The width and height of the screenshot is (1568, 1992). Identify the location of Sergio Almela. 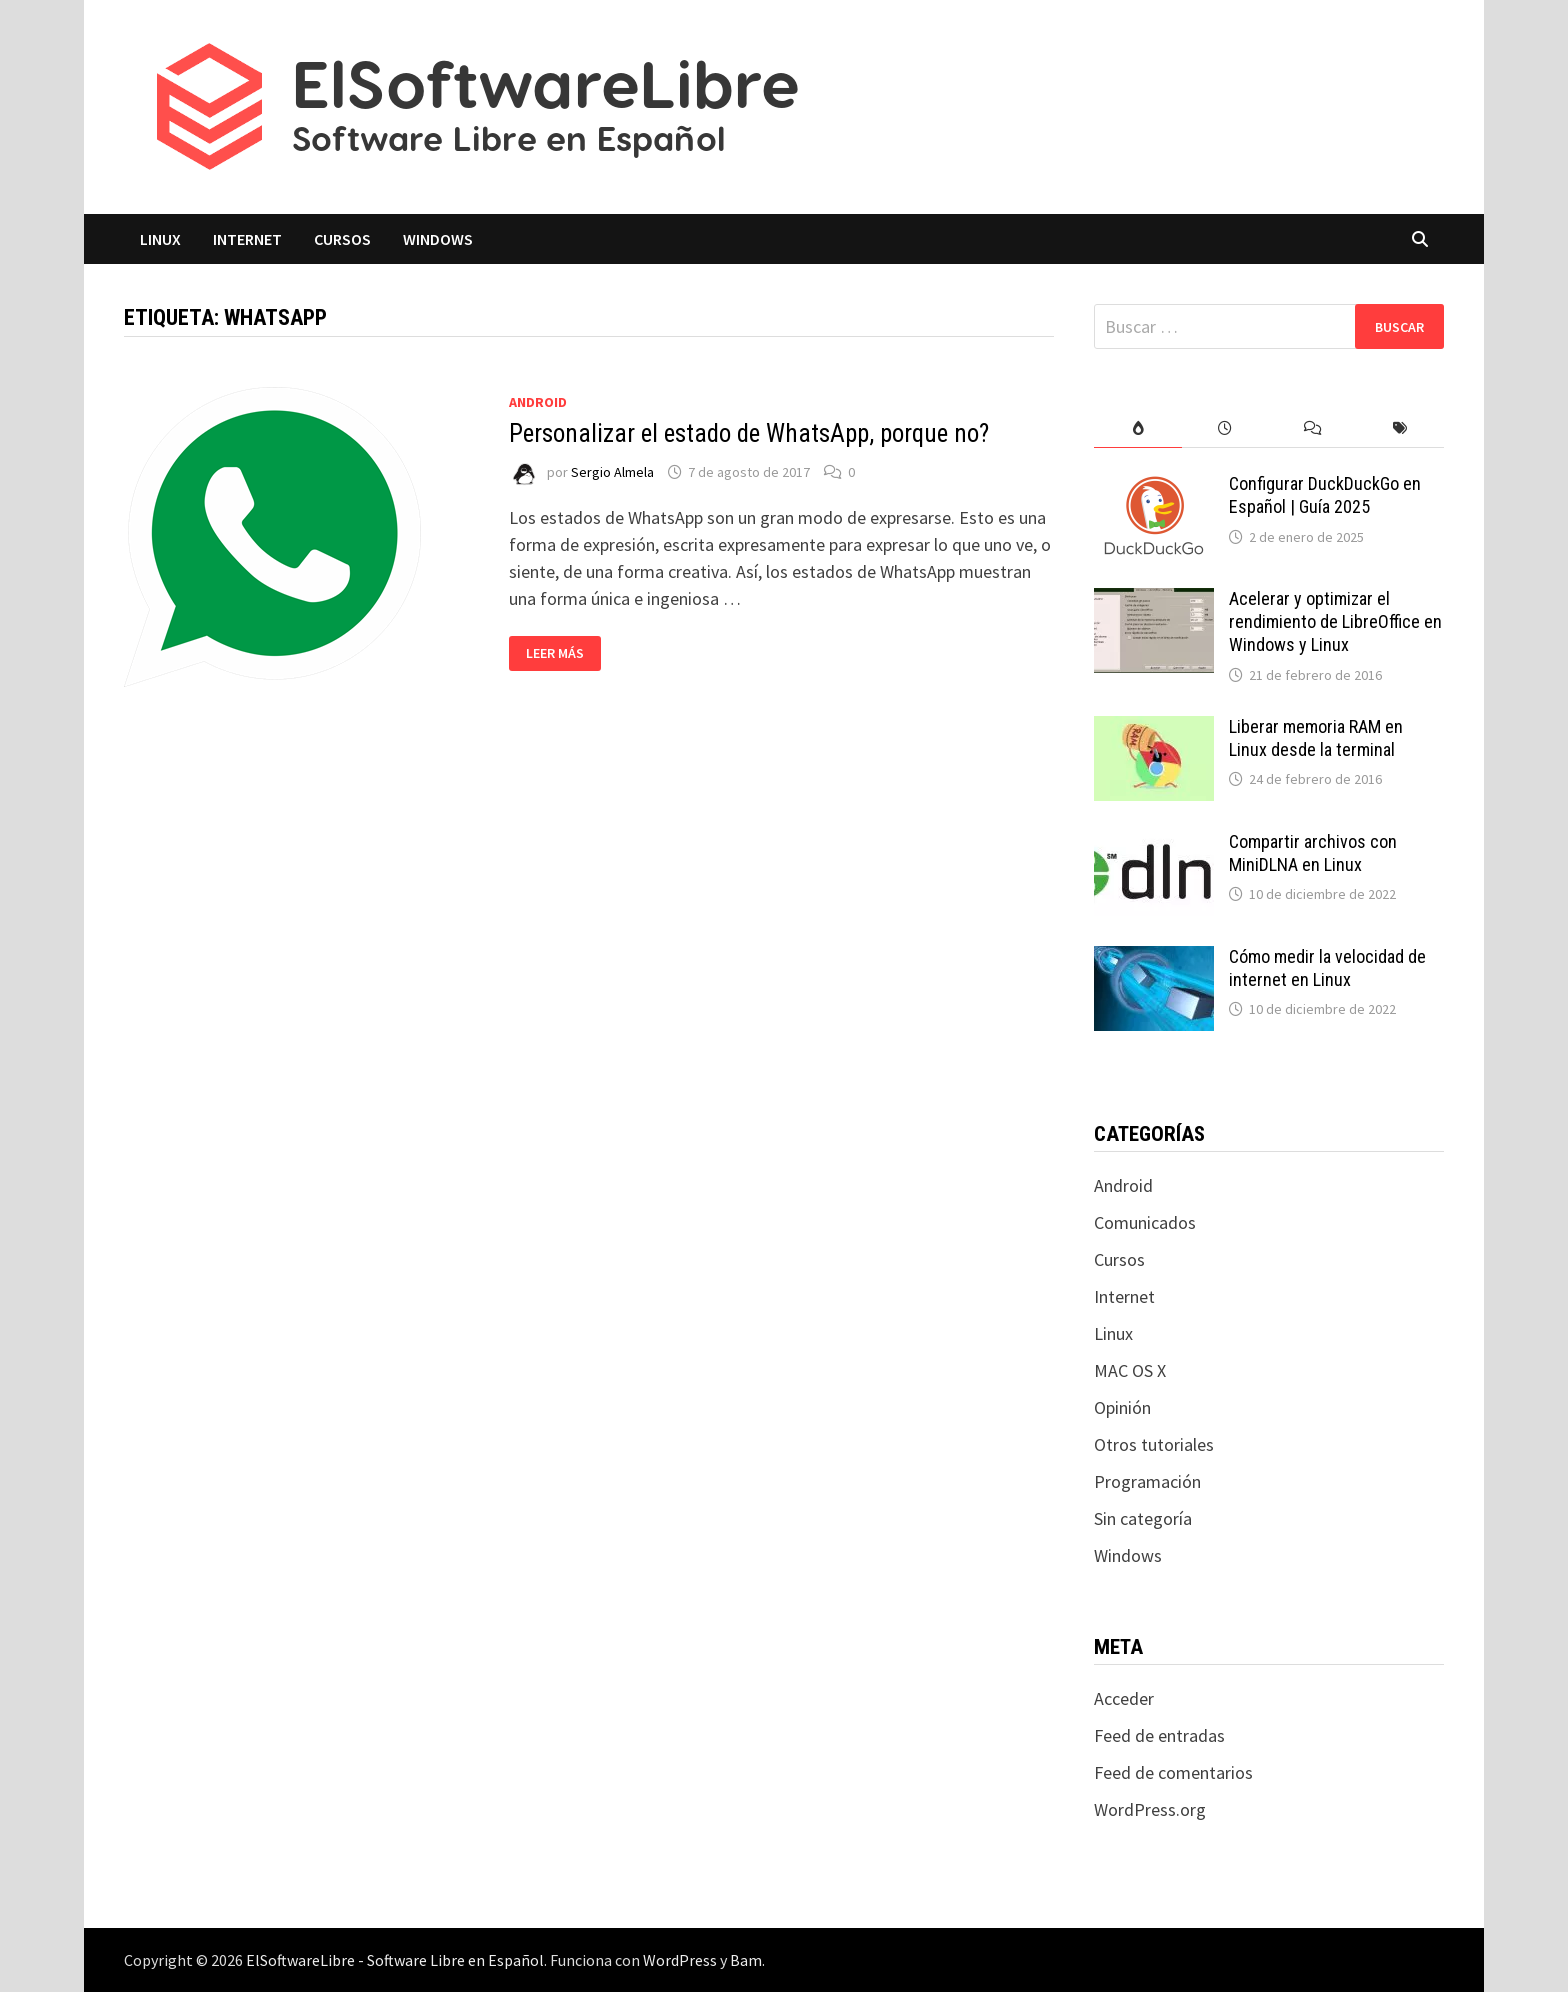
(612, 472).